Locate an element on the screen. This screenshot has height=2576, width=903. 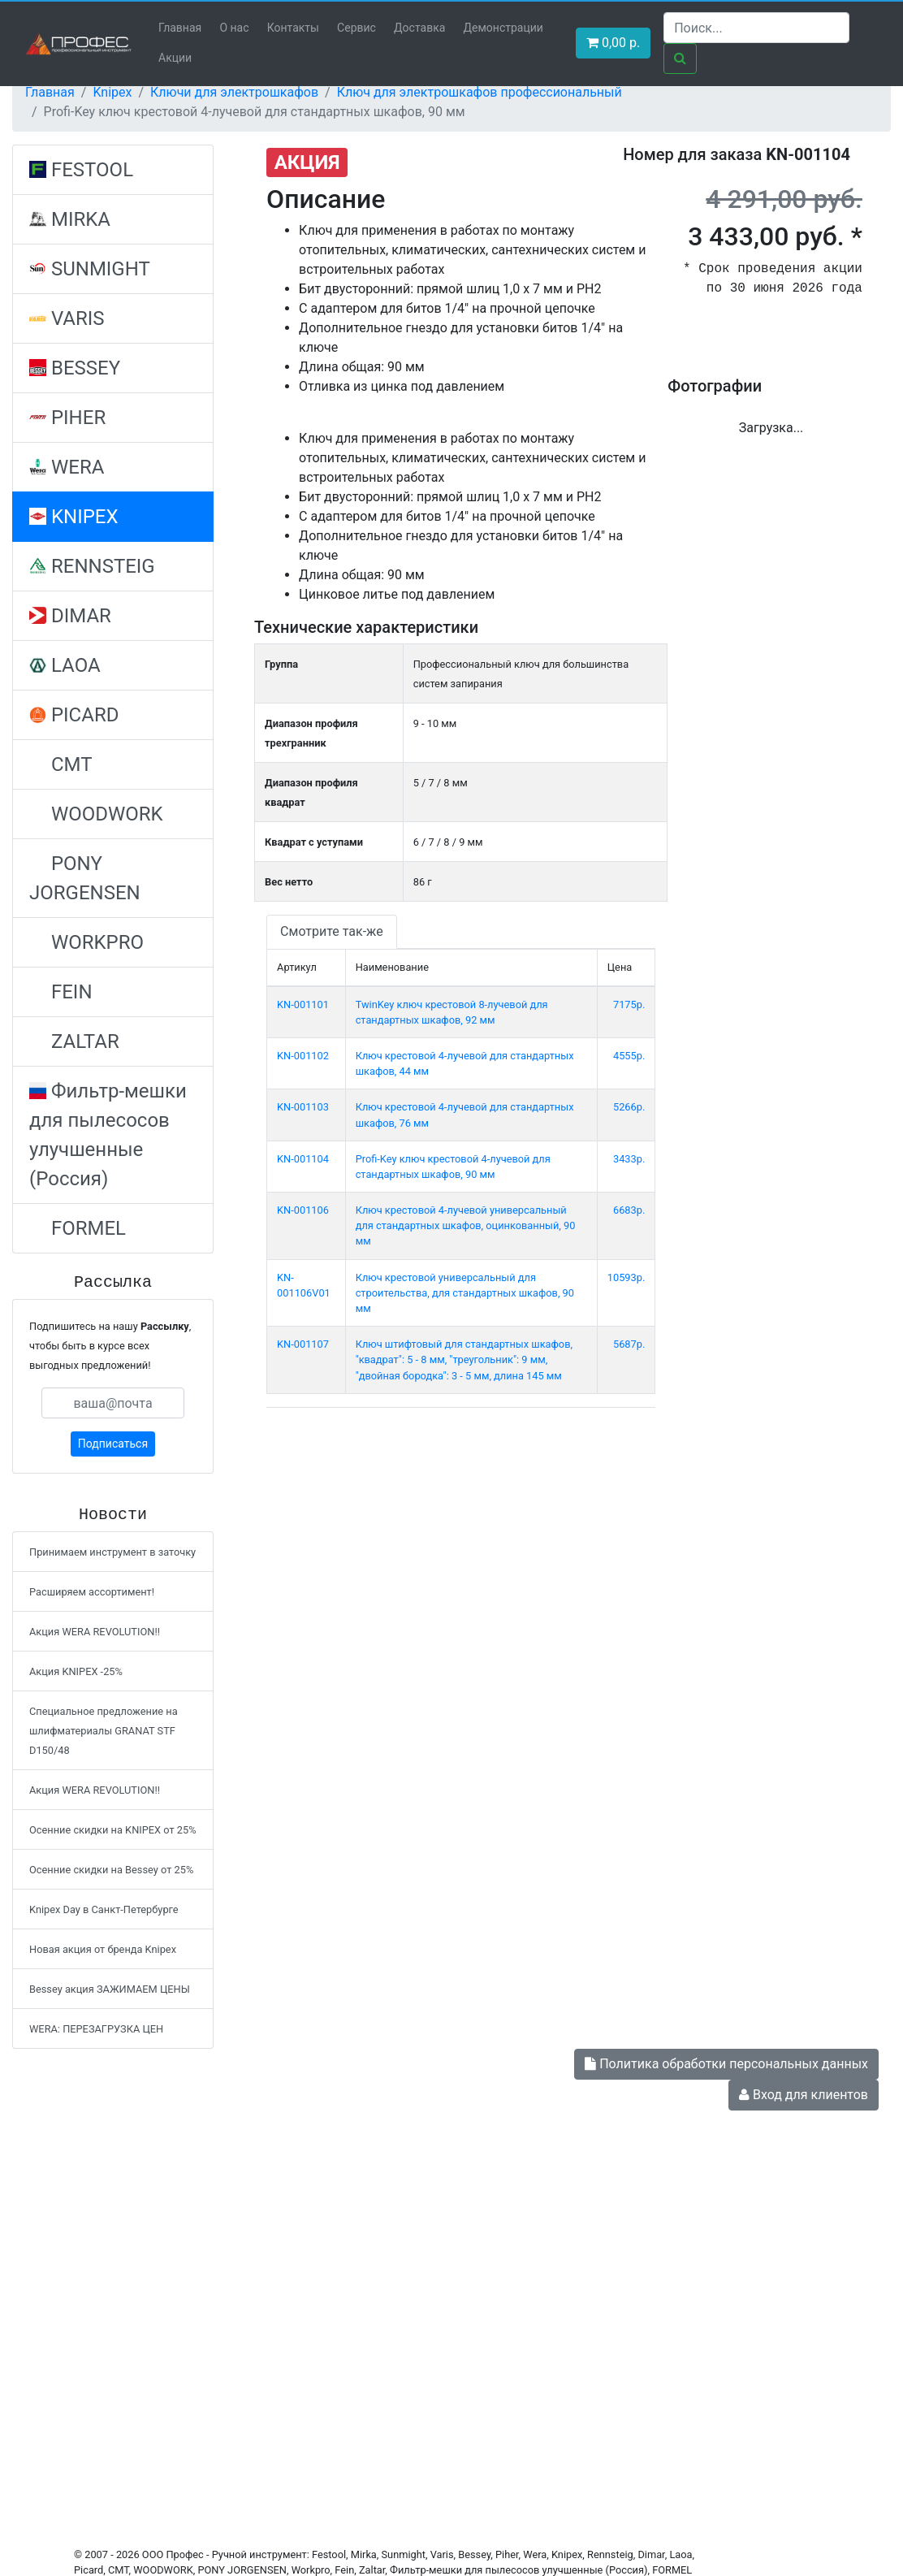
KNIPEX is located at coordinates (74, 516).